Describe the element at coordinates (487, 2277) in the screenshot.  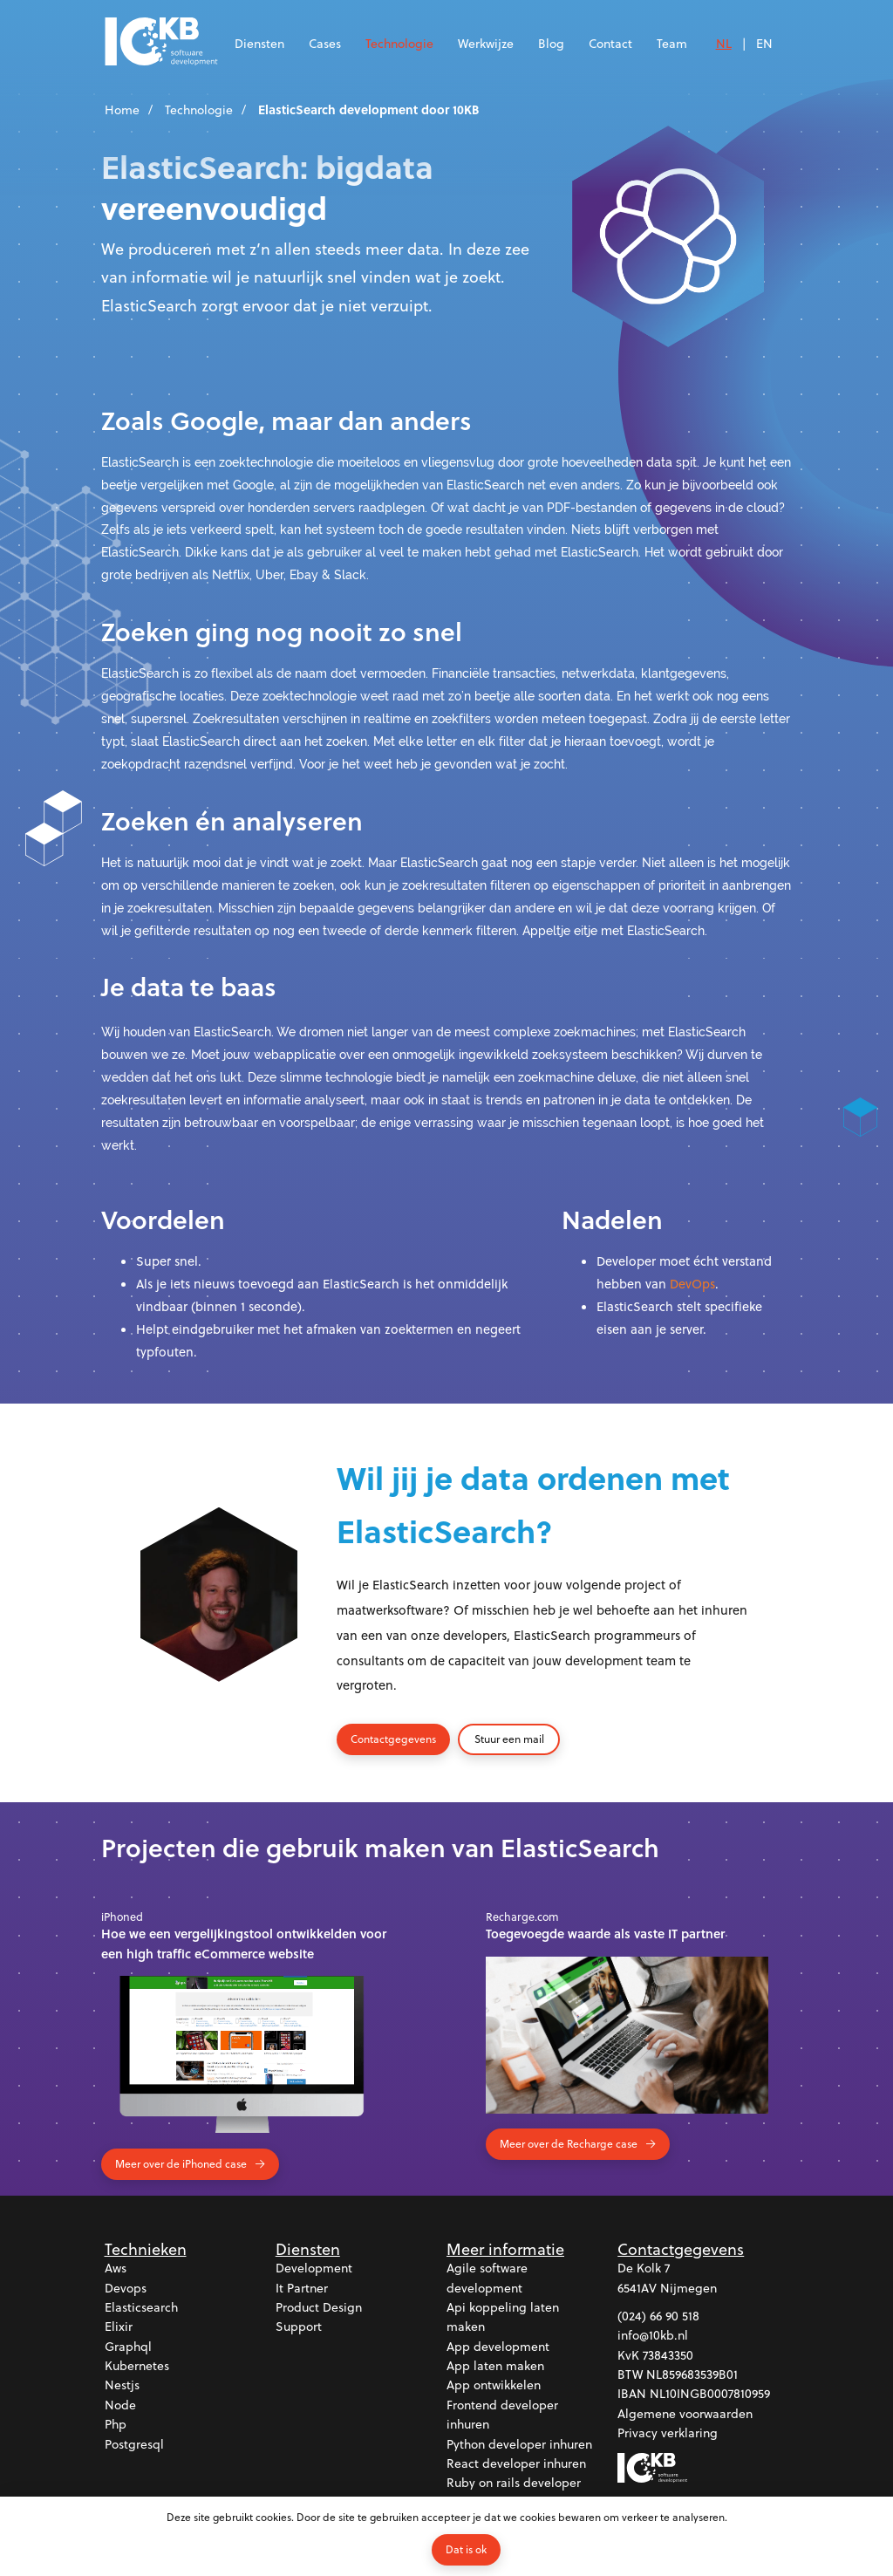
I see `Agile software development` at that location.